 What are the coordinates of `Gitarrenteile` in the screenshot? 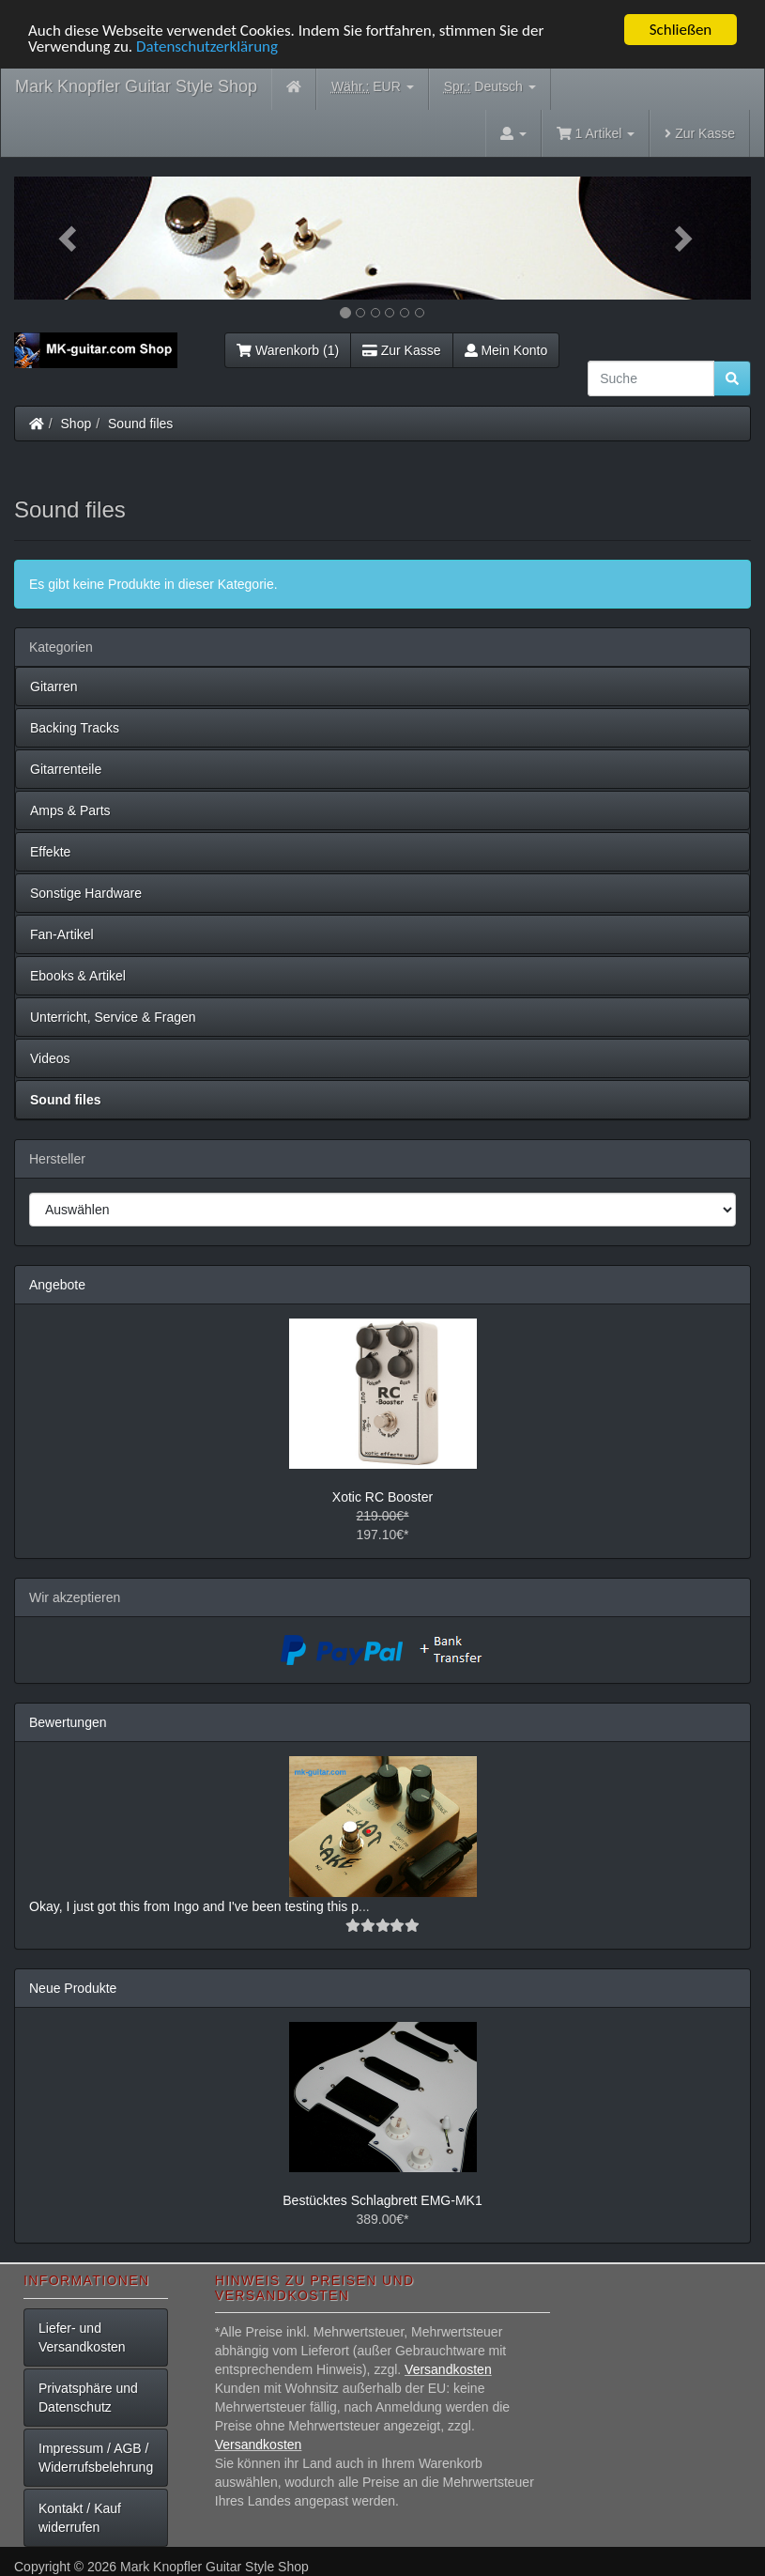 It's located at (65, 769).